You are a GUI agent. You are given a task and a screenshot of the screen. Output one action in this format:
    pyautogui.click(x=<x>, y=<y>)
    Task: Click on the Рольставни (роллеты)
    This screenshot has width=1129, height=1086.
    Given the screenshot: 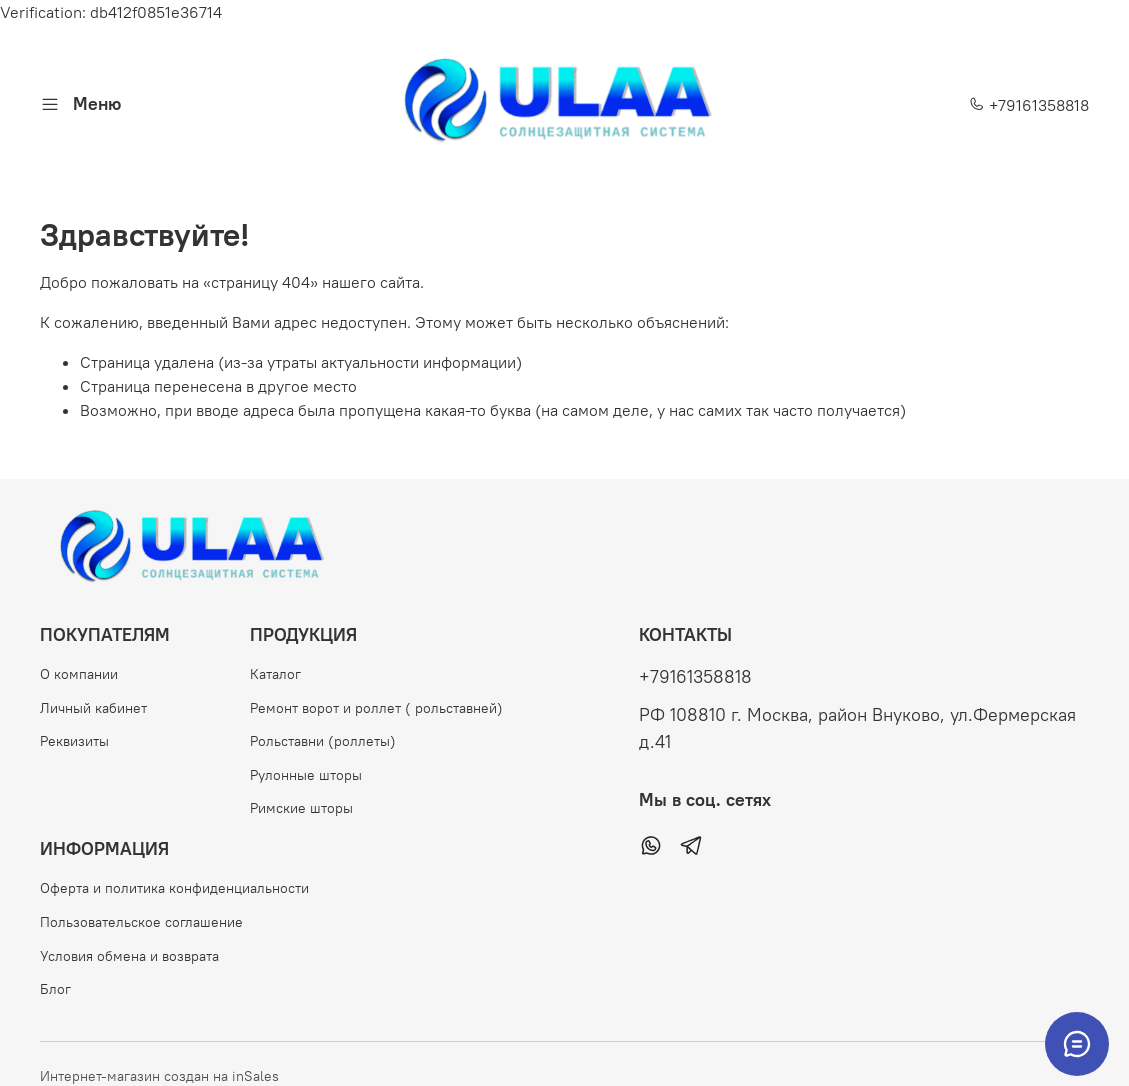 What is the action you would take?
    pyautogui.click(x=323, y=741)
    